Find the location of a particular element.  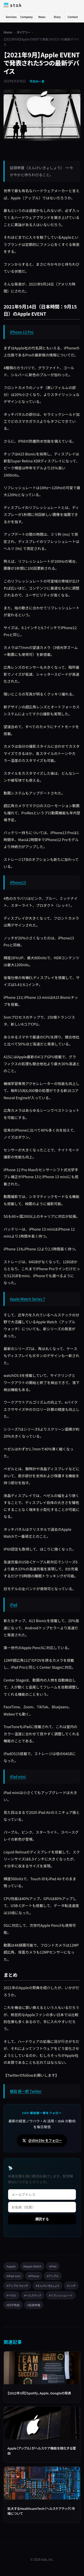

#iPhone is located at coordinates (33, 2276).